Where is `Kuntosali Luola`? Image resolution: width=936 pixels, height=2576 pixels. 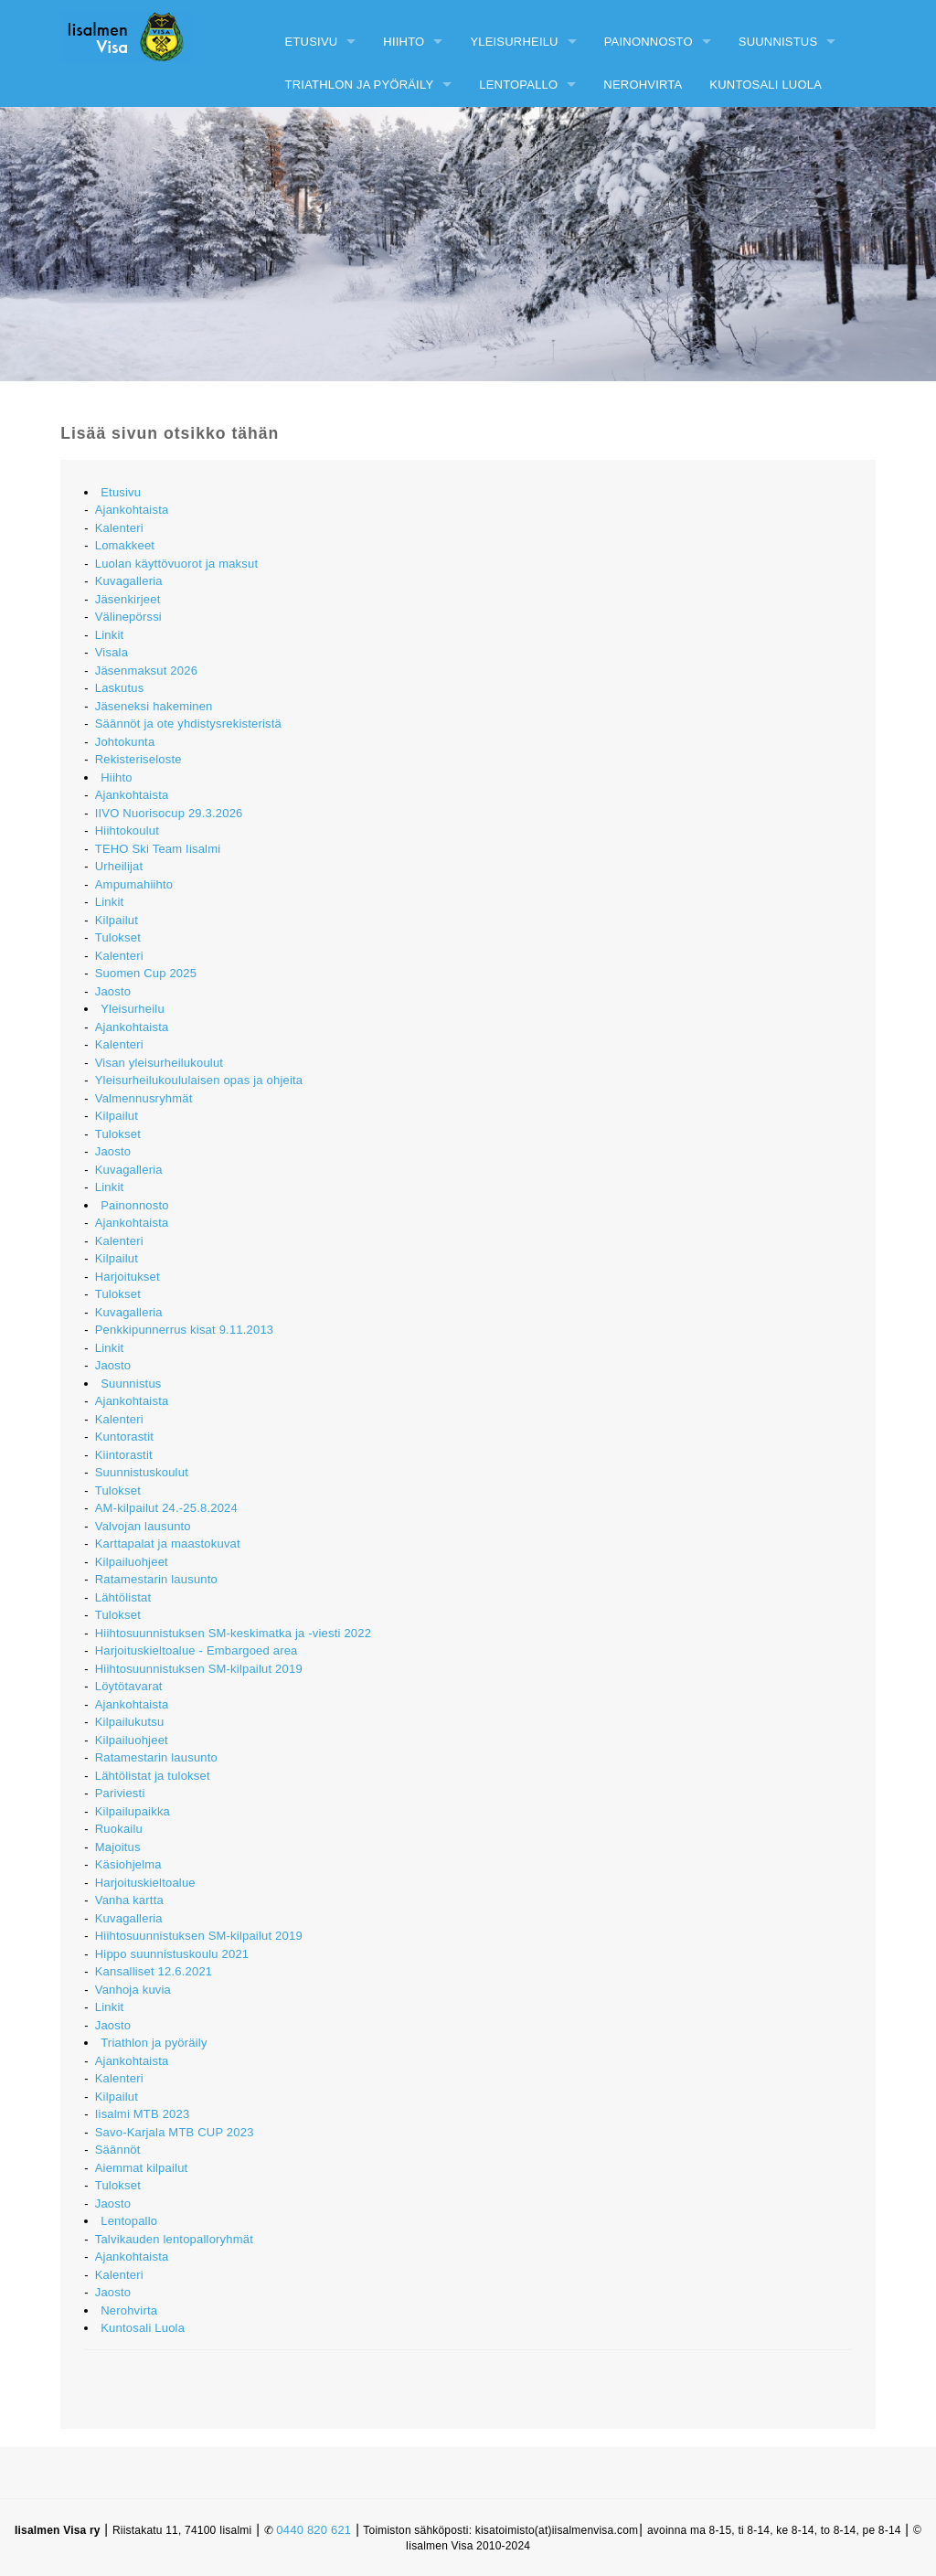
Kuntosali Luola is located at coordinates (765, 84).